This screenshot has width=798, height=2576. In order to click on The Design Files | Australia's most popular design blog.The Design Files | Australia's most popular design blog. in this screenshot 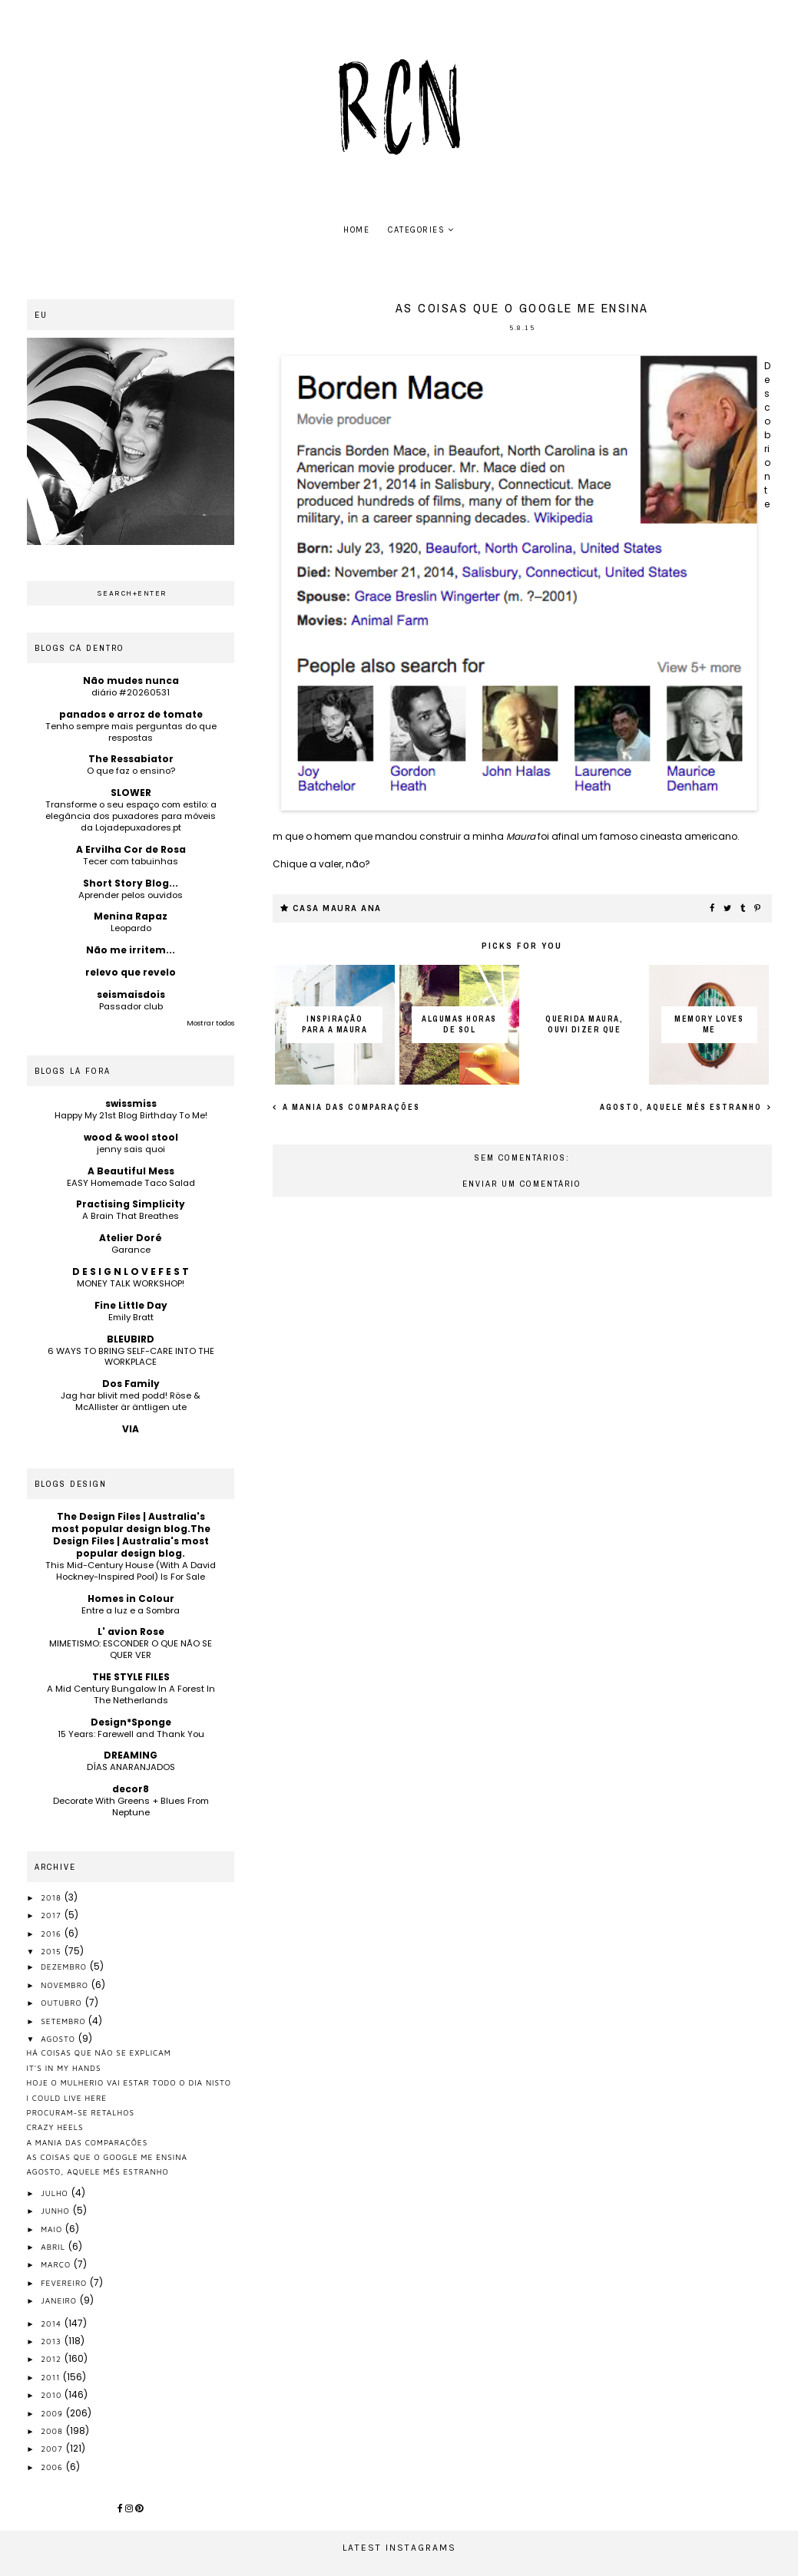, I will do `click(130, 1535)`.